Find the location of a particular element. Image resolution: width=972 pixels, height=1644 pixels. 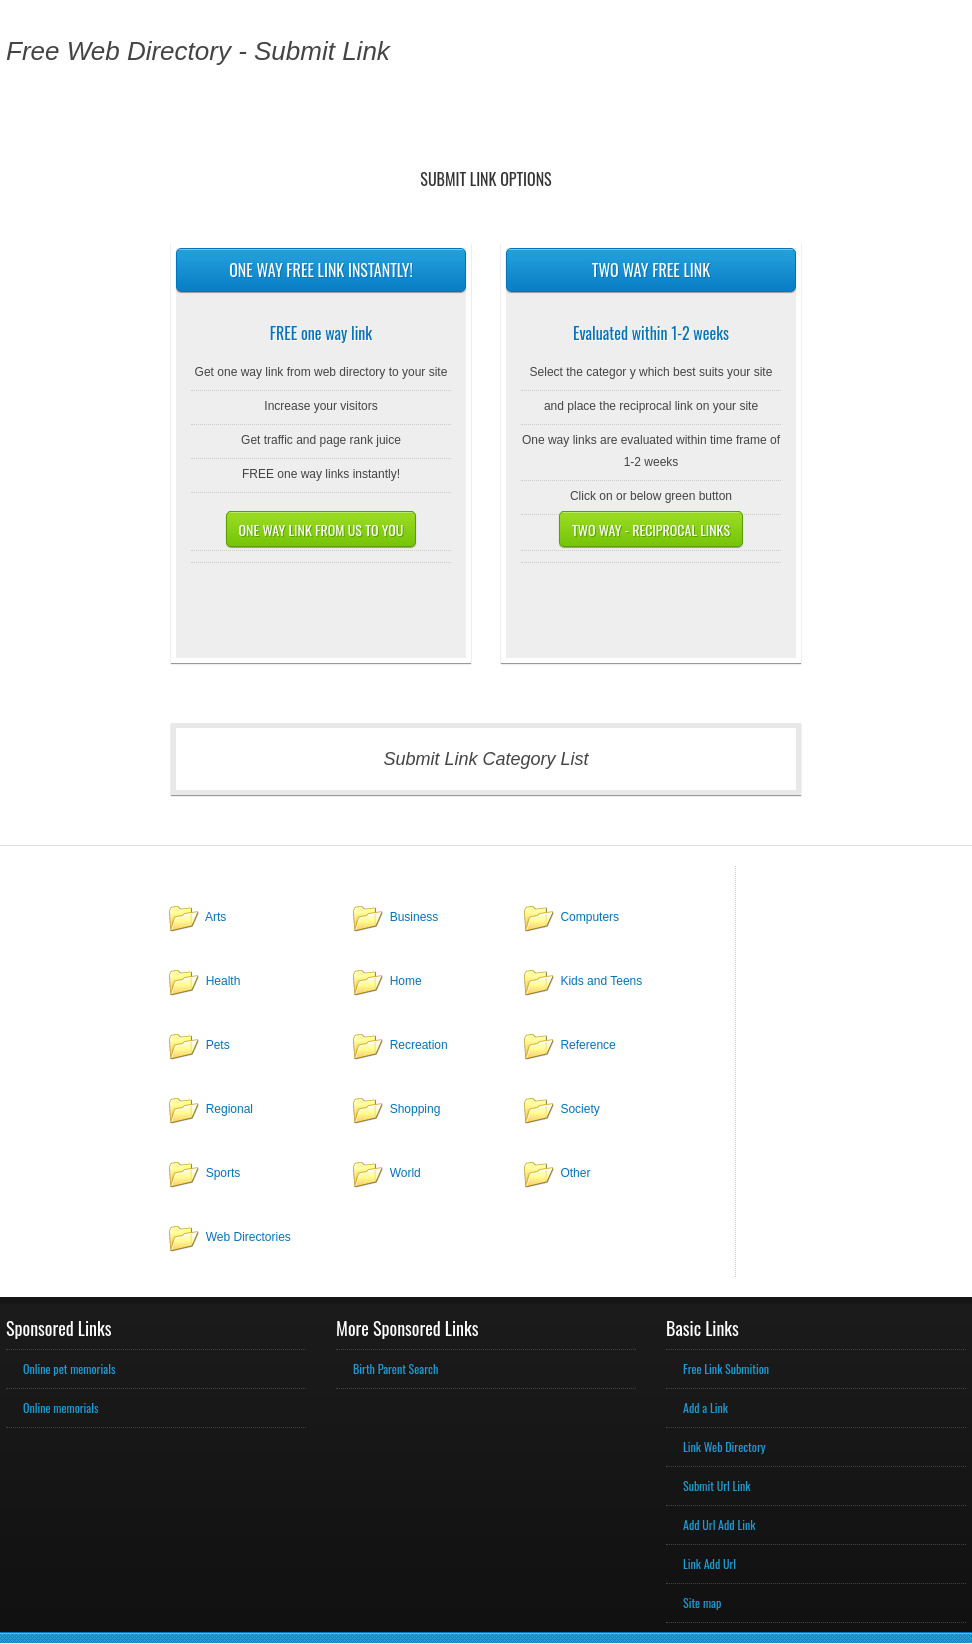

Birth Parent Search is located at coordinates (395, 1368).